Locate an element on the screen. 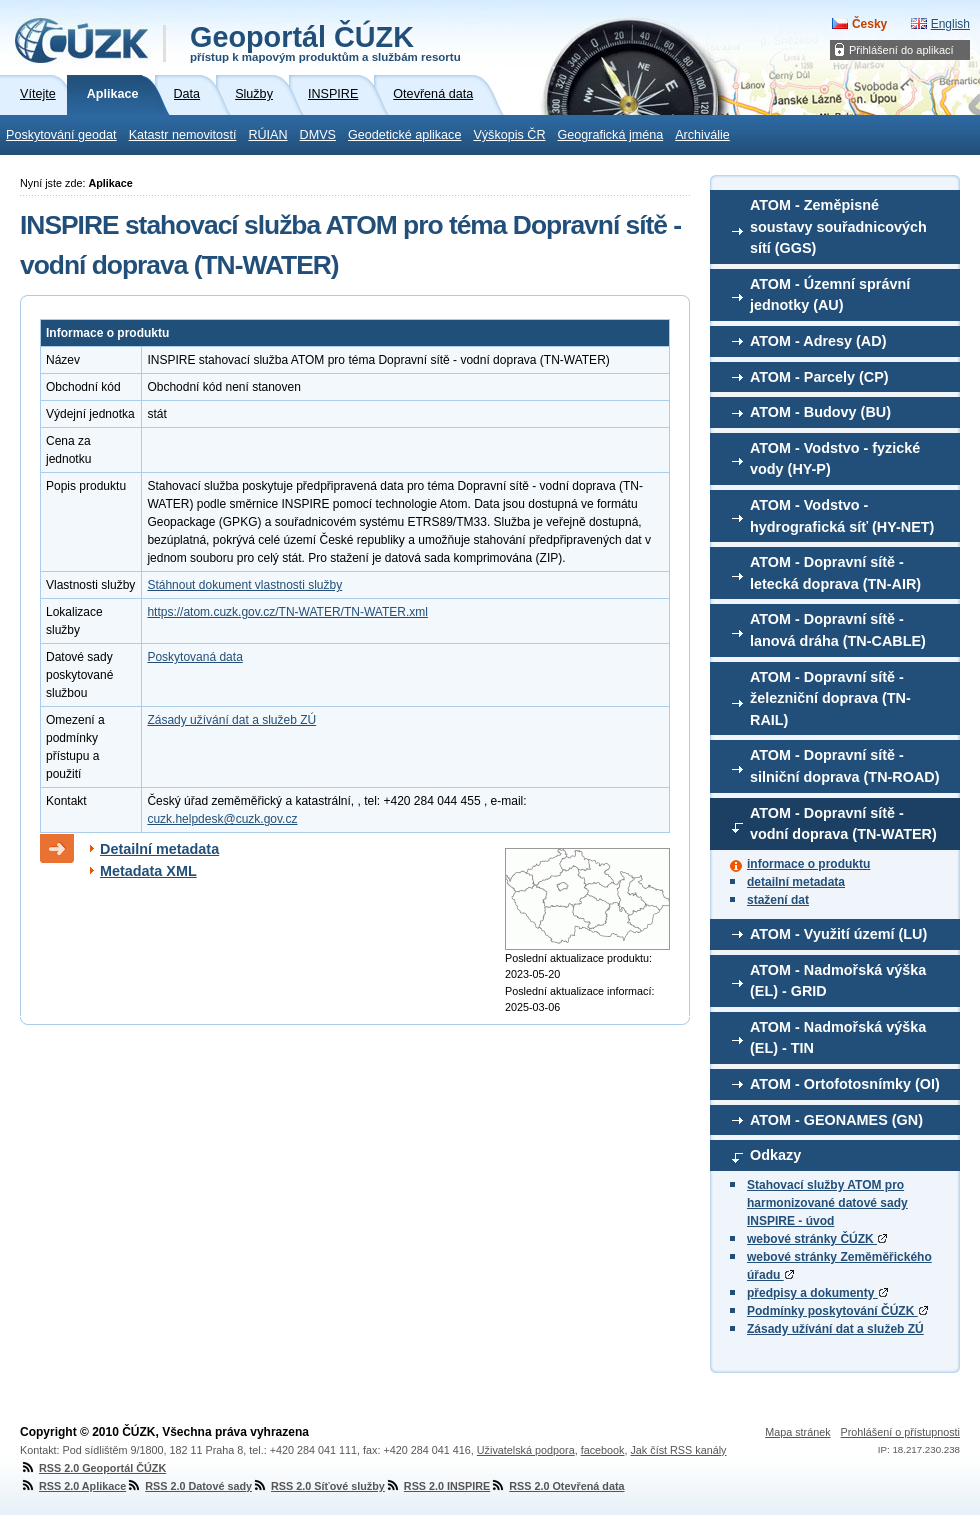  informace o produktu is located at coordinates (808, 864).